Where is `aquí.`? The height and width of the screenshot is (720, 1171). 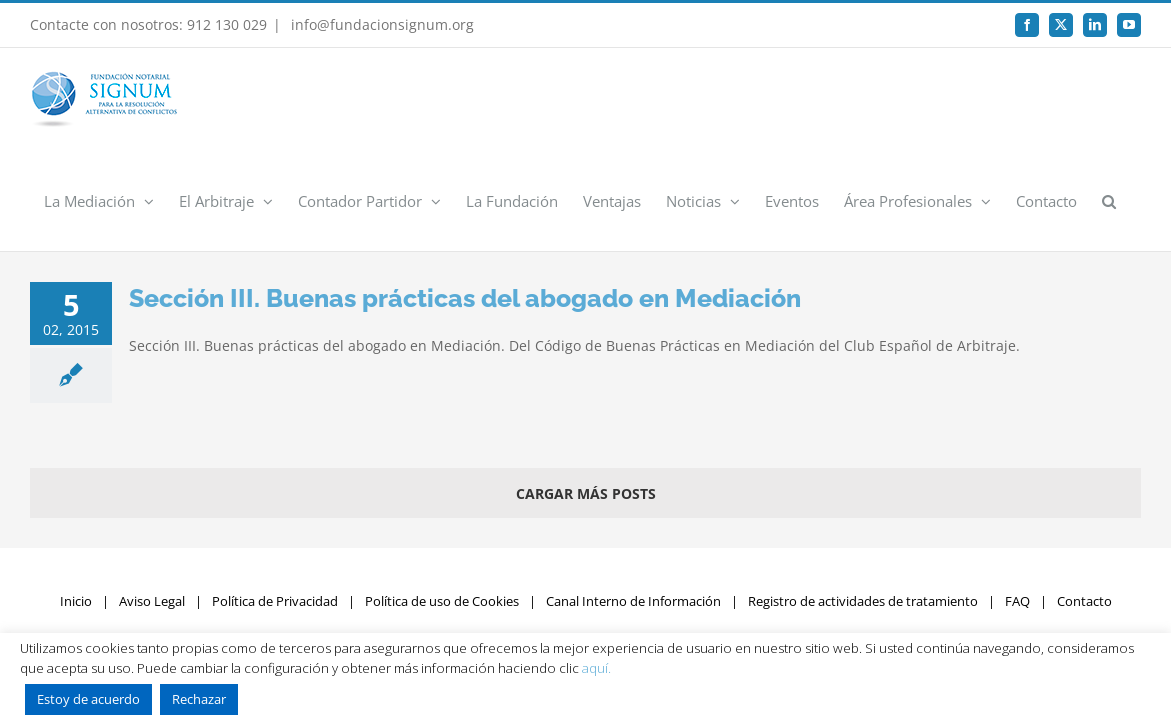
aquí. is located at coordinates (596, 668).